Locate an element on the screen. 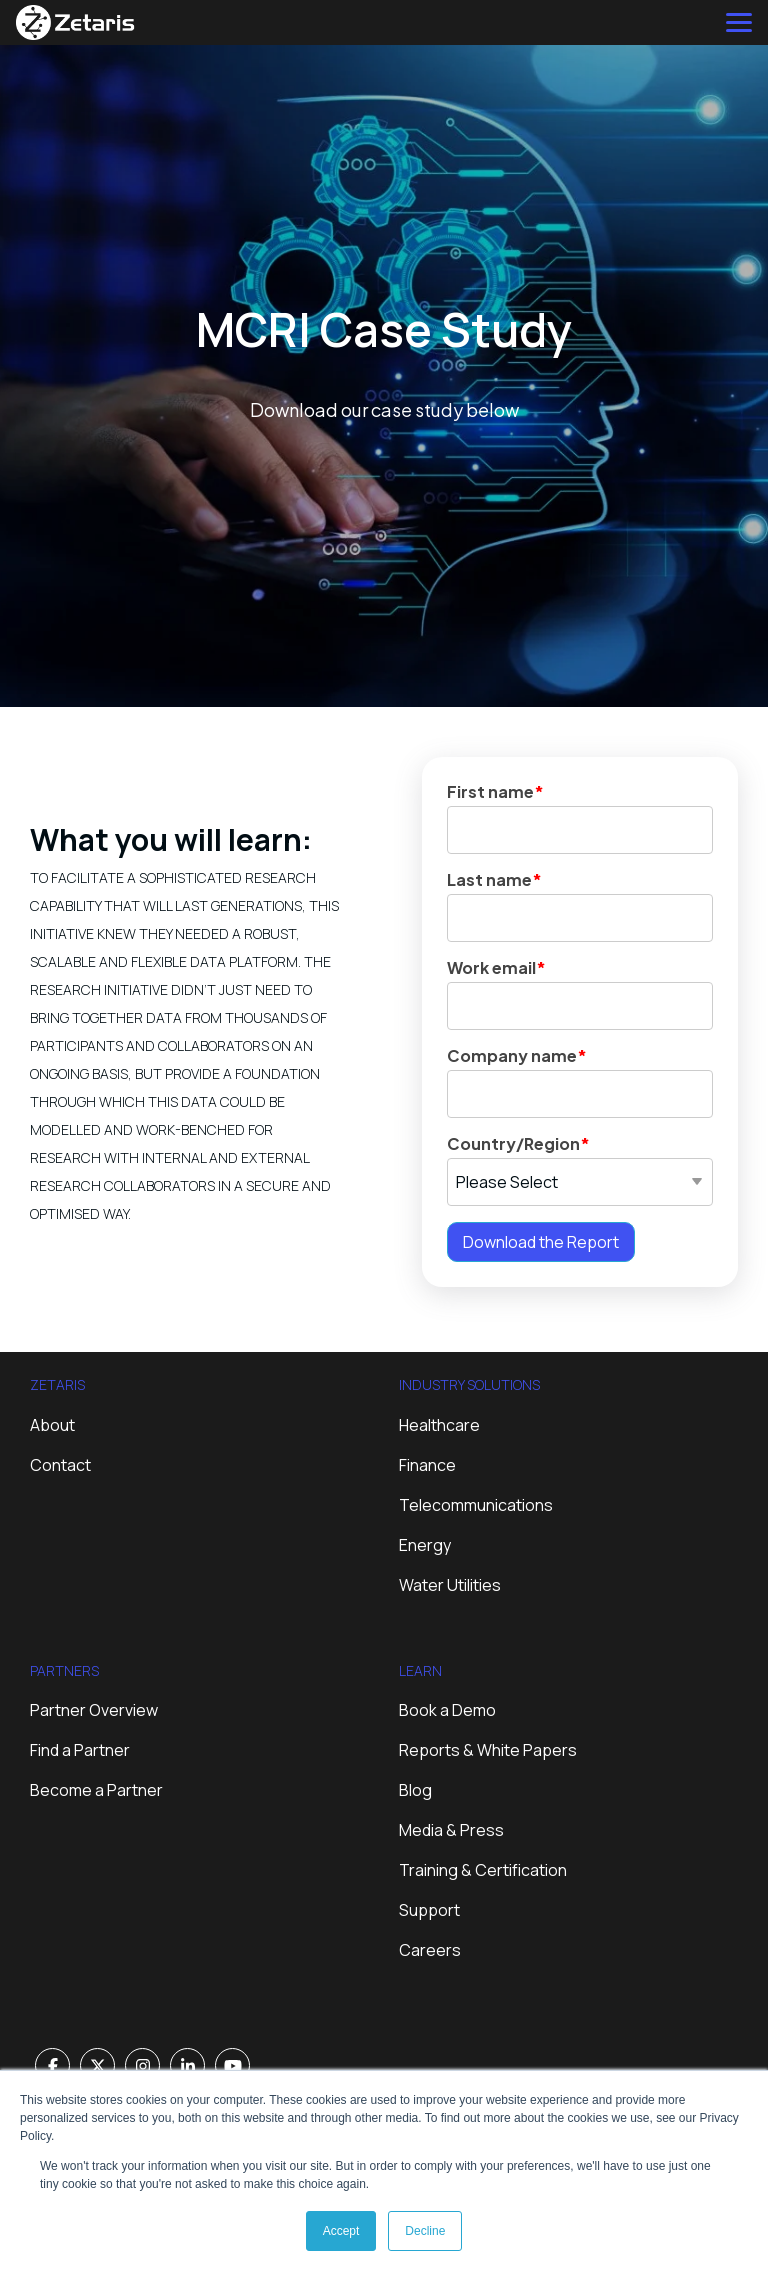 This screenshot has width=768, height=2277. Healthcare [menuitem] is located at coordinates (439, 1425).